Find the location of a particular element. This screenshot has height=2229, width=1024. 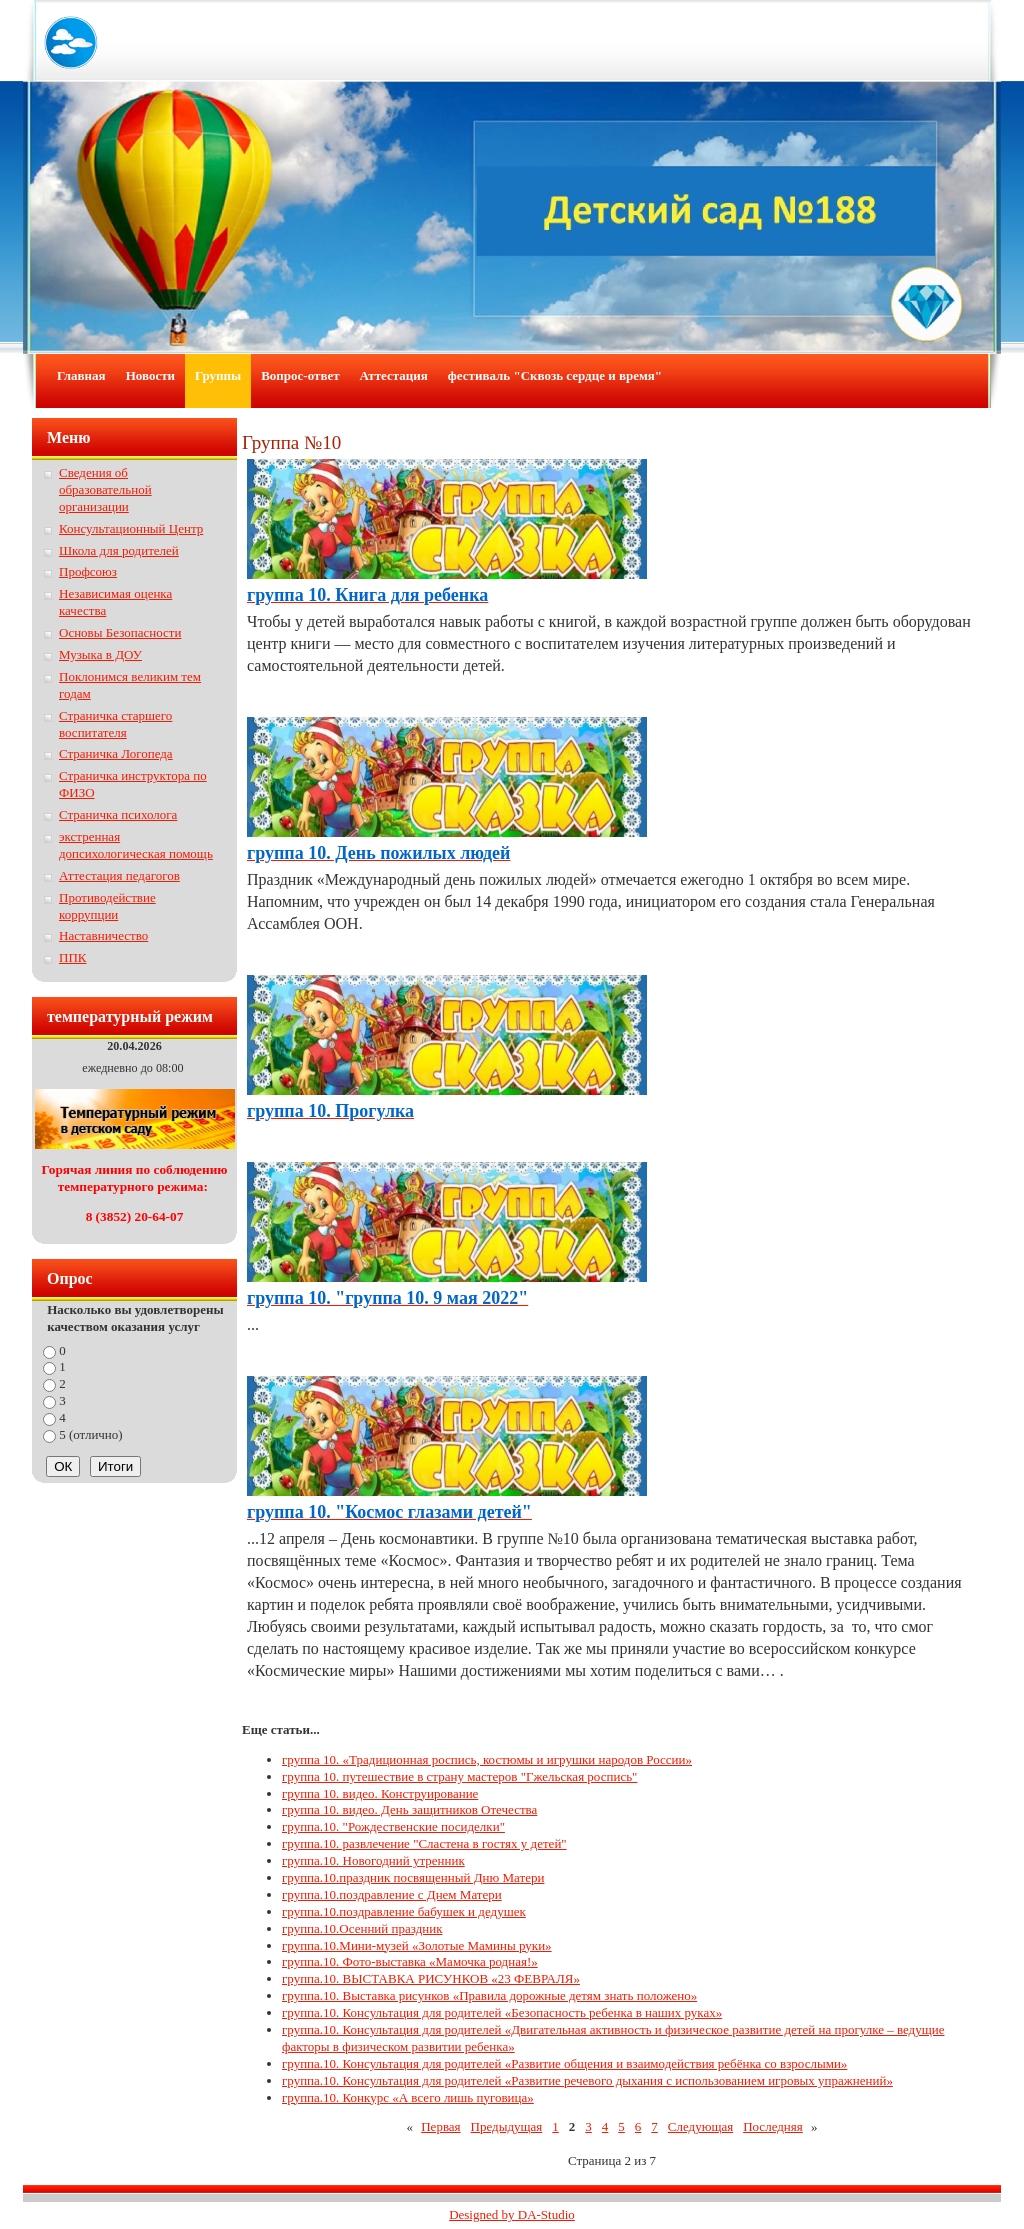

группа.10.поздравление с Днем Матери is located at coordinates (392, 1894).